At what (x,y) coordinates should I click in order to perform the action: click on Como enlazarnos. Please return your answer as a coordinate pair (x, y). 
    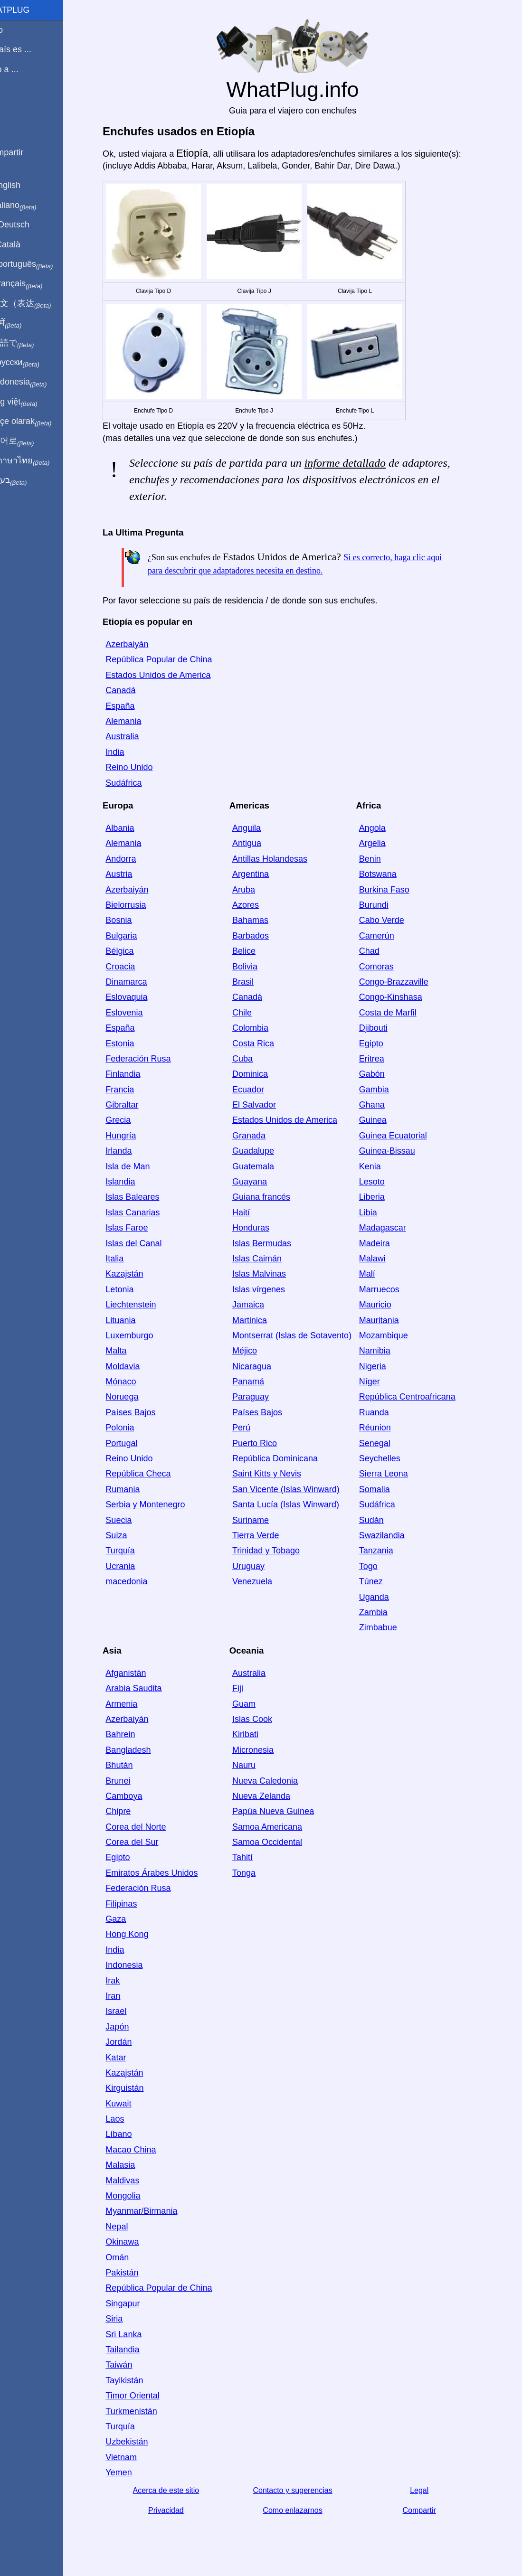
    Looking at the image, I should click on (303, 2510).